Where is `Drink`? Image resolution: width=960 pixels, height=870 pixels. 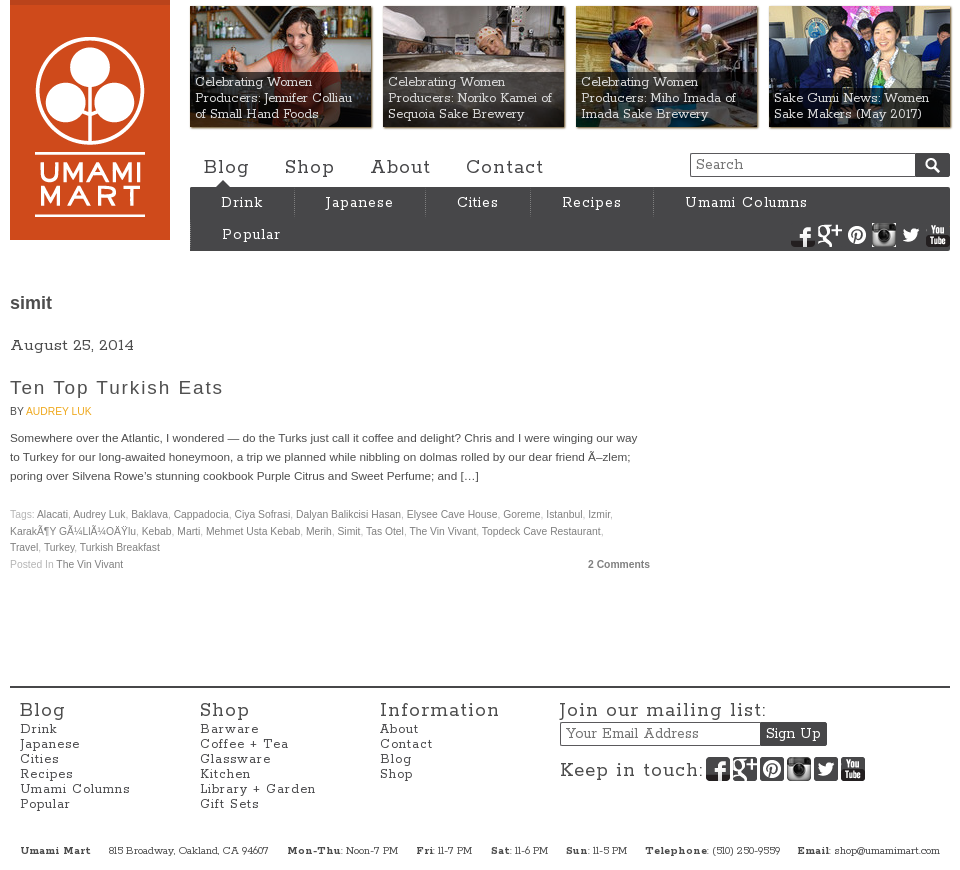
Drink is located at coordinates (242, 203).